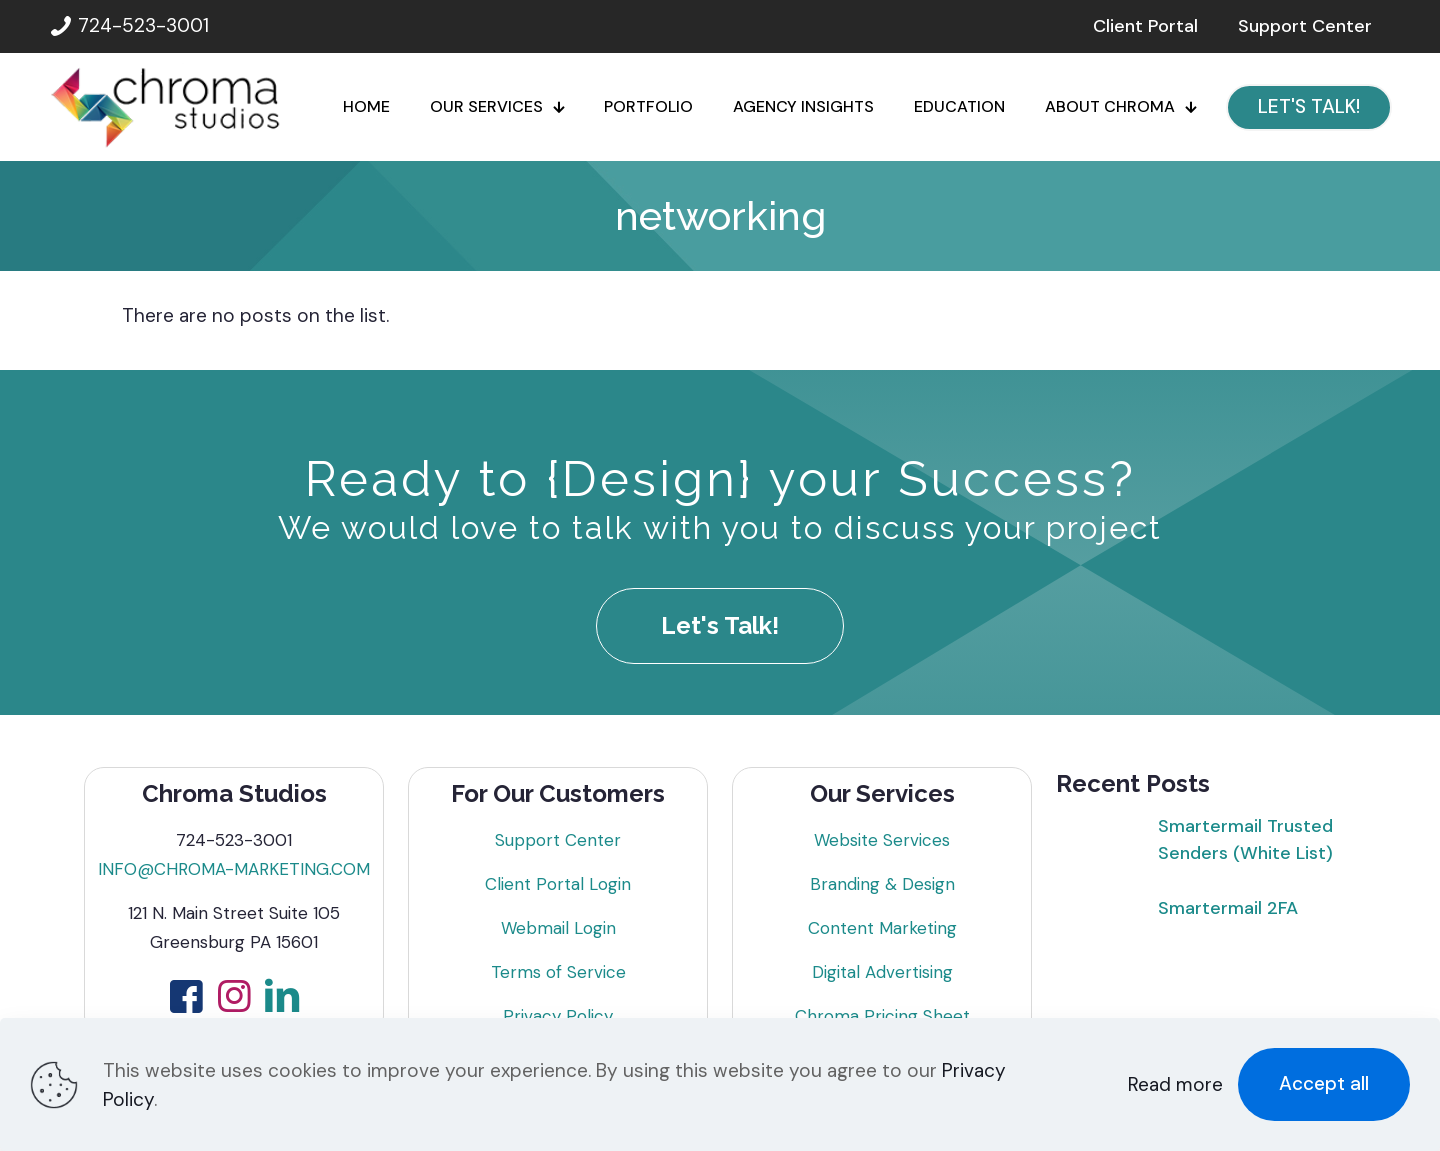 The image size is (1440, 1151). Describe the element at coordinates (882, 1016) in the screenshot. I see `Chroma Pricing Sheet` at that location.